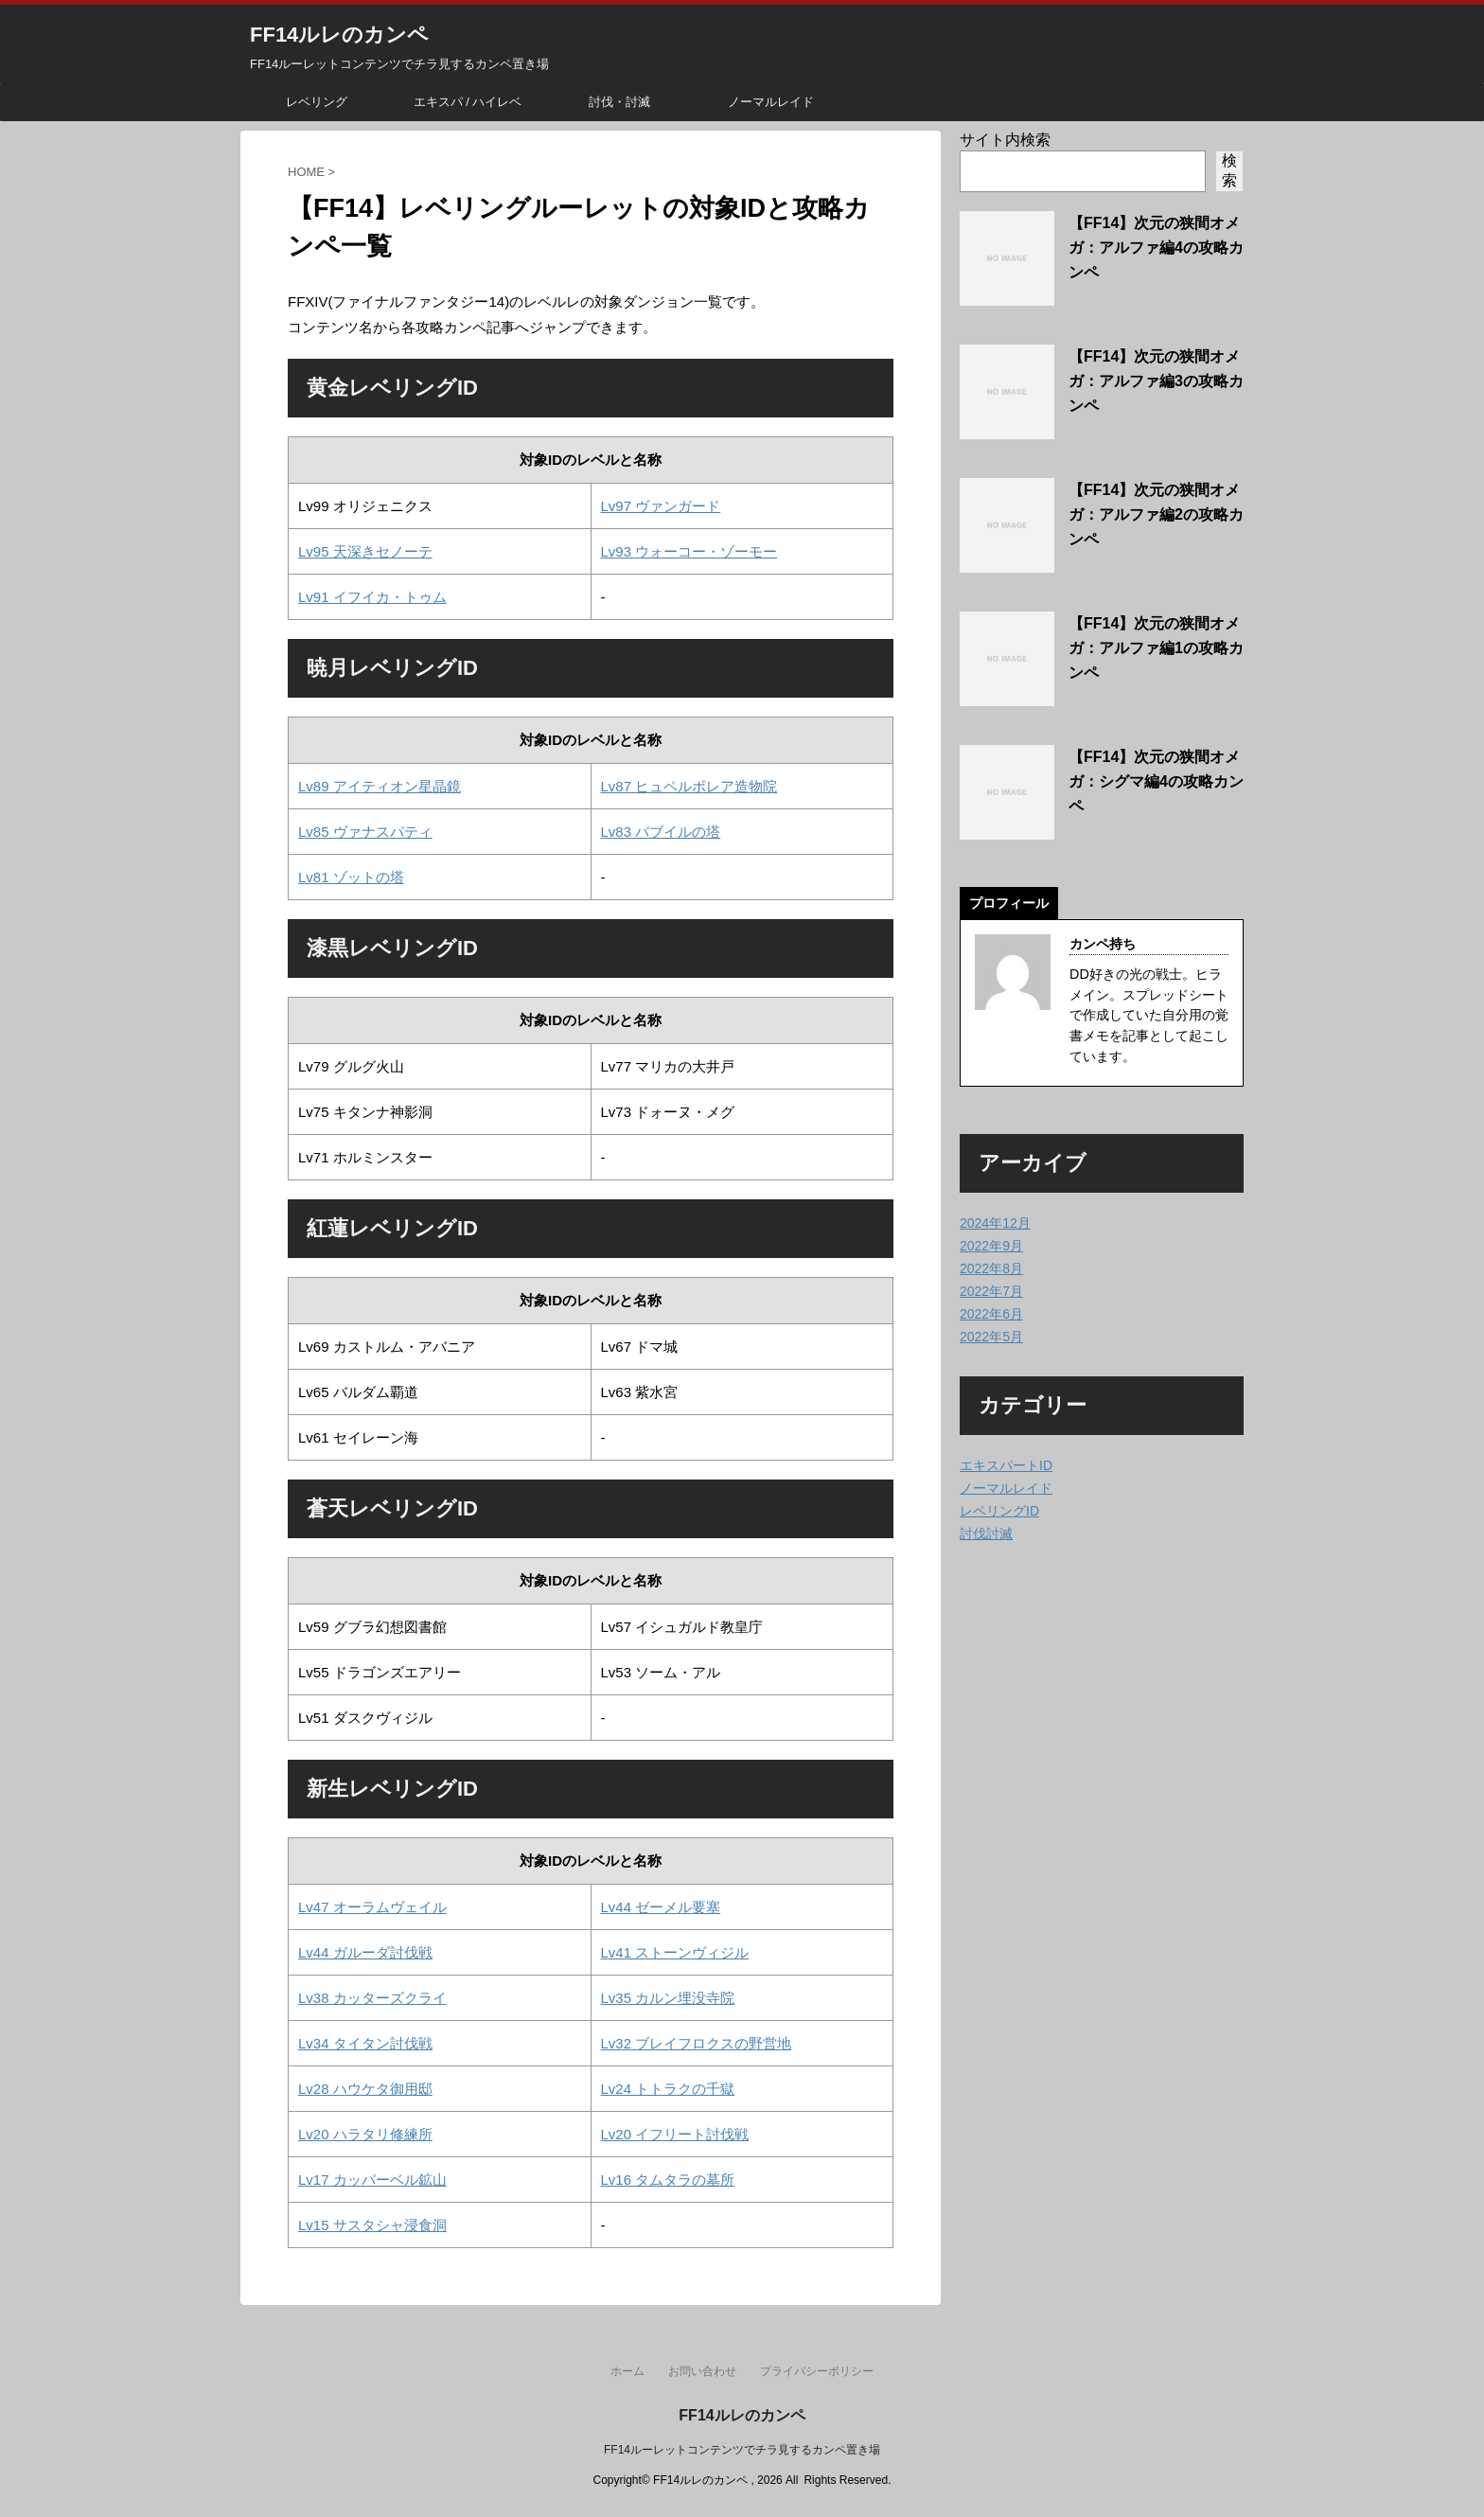 The height and width of the screenshot is (2517, 1484). Describe the element at coordinates (365, 2134) in the screenshot. I see `Lv20 ハラタリ修練所` at that location.